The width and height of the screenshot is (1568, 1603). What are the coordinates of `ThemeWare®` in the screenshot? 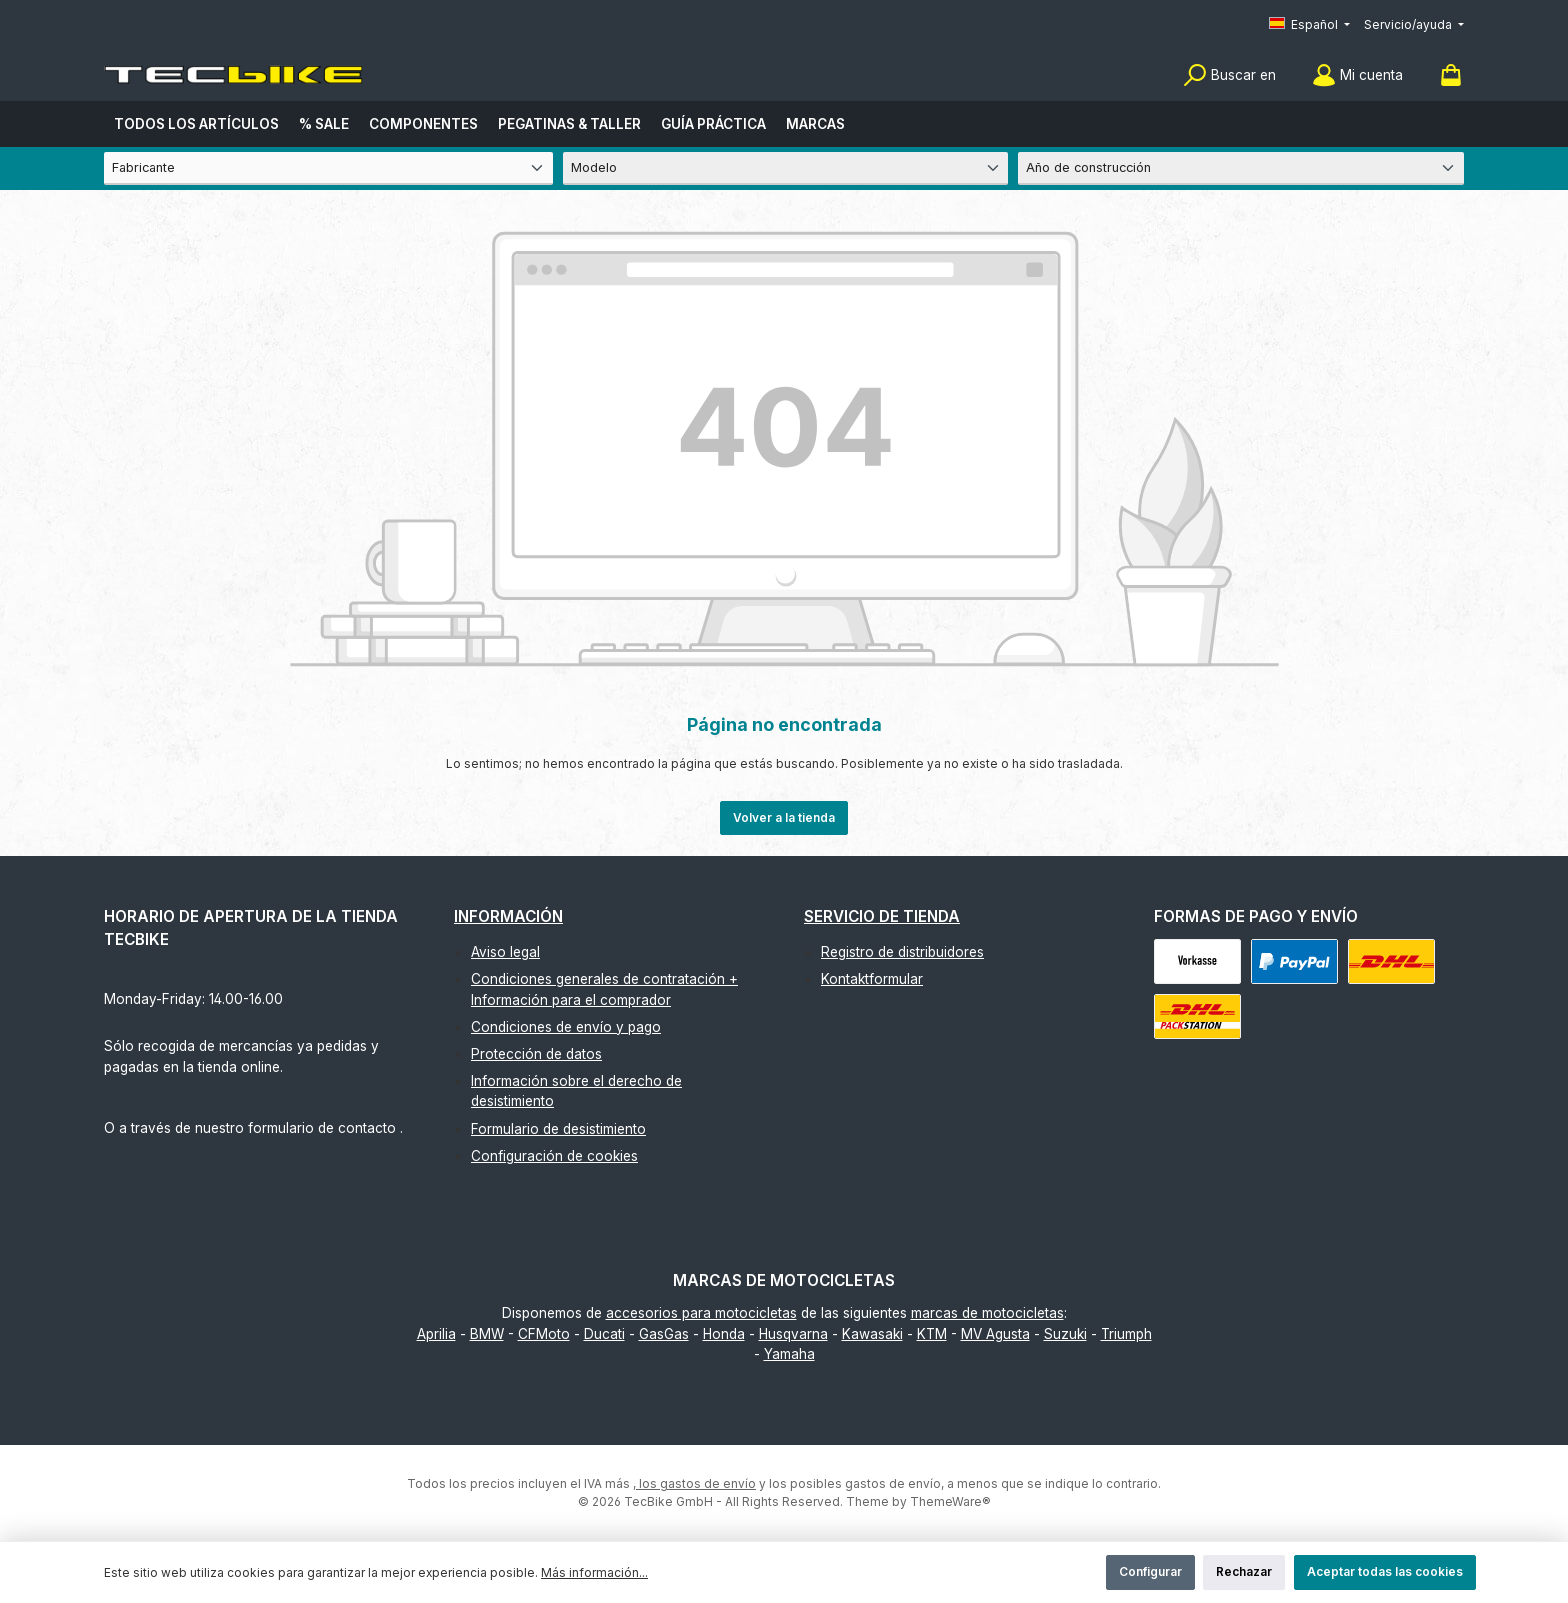 It's located at (950, 1501).